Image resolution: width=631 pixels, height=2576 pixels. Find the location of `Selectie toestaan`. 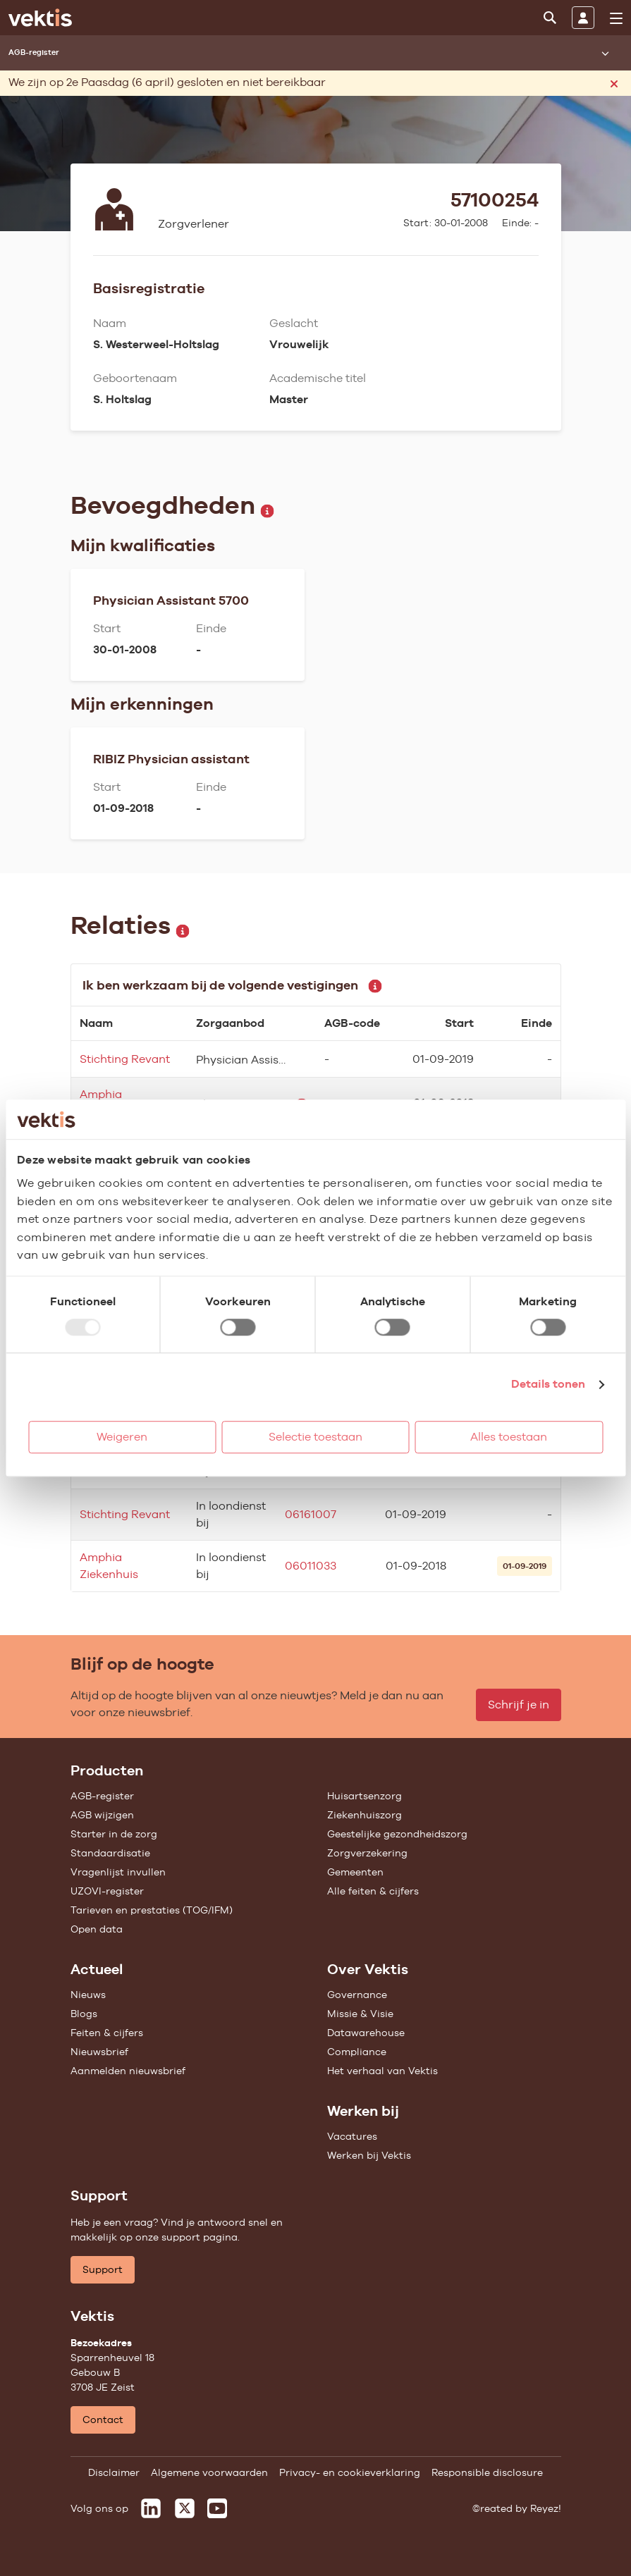

Selectie toestaan is located at coordinates (315, 1436).